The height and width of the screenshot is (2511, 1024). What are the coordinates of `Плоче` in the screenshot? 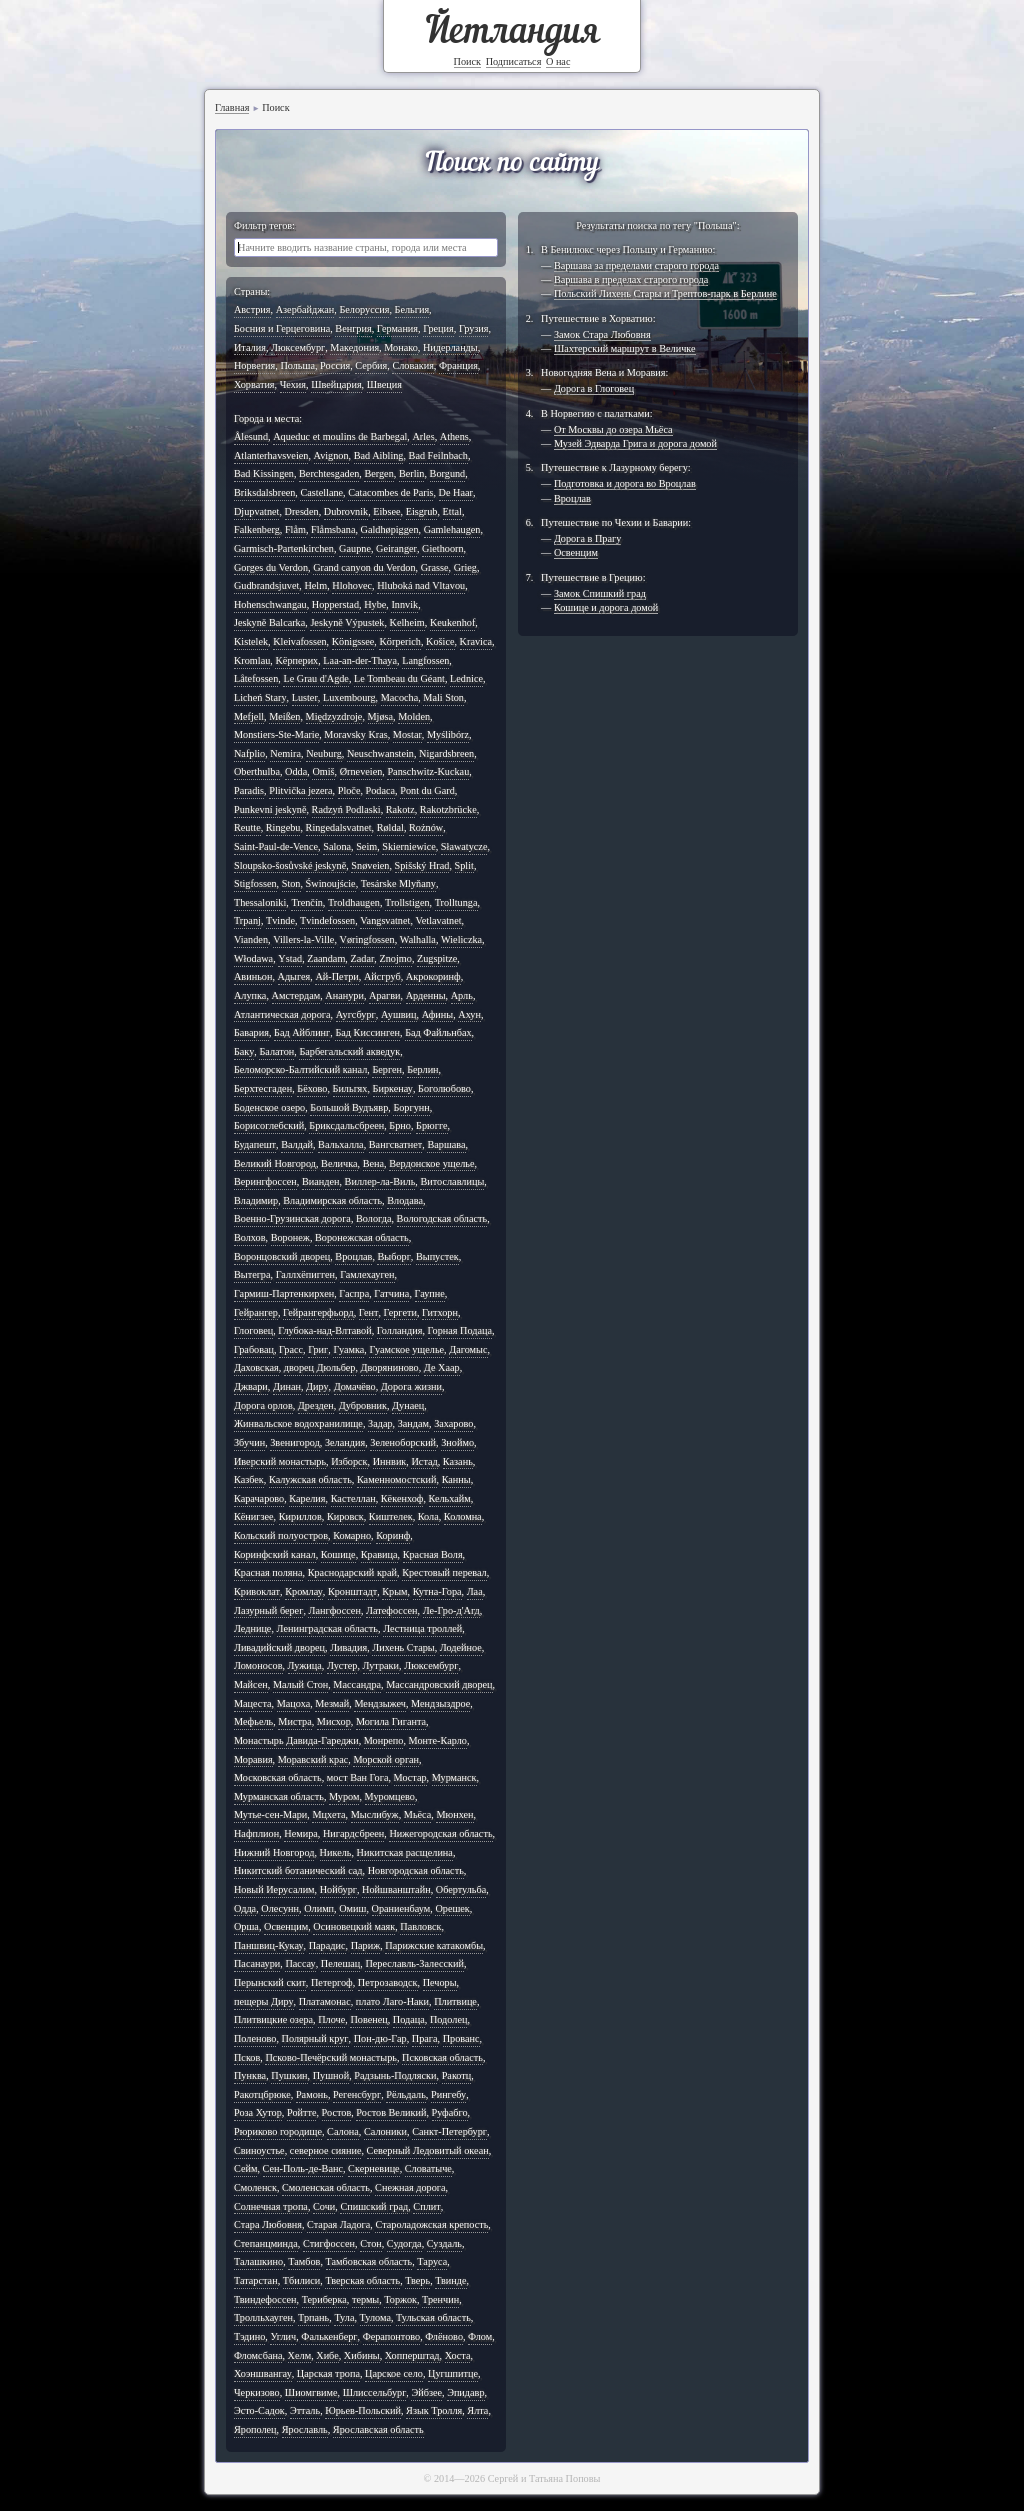 It's located at (331, 2019).